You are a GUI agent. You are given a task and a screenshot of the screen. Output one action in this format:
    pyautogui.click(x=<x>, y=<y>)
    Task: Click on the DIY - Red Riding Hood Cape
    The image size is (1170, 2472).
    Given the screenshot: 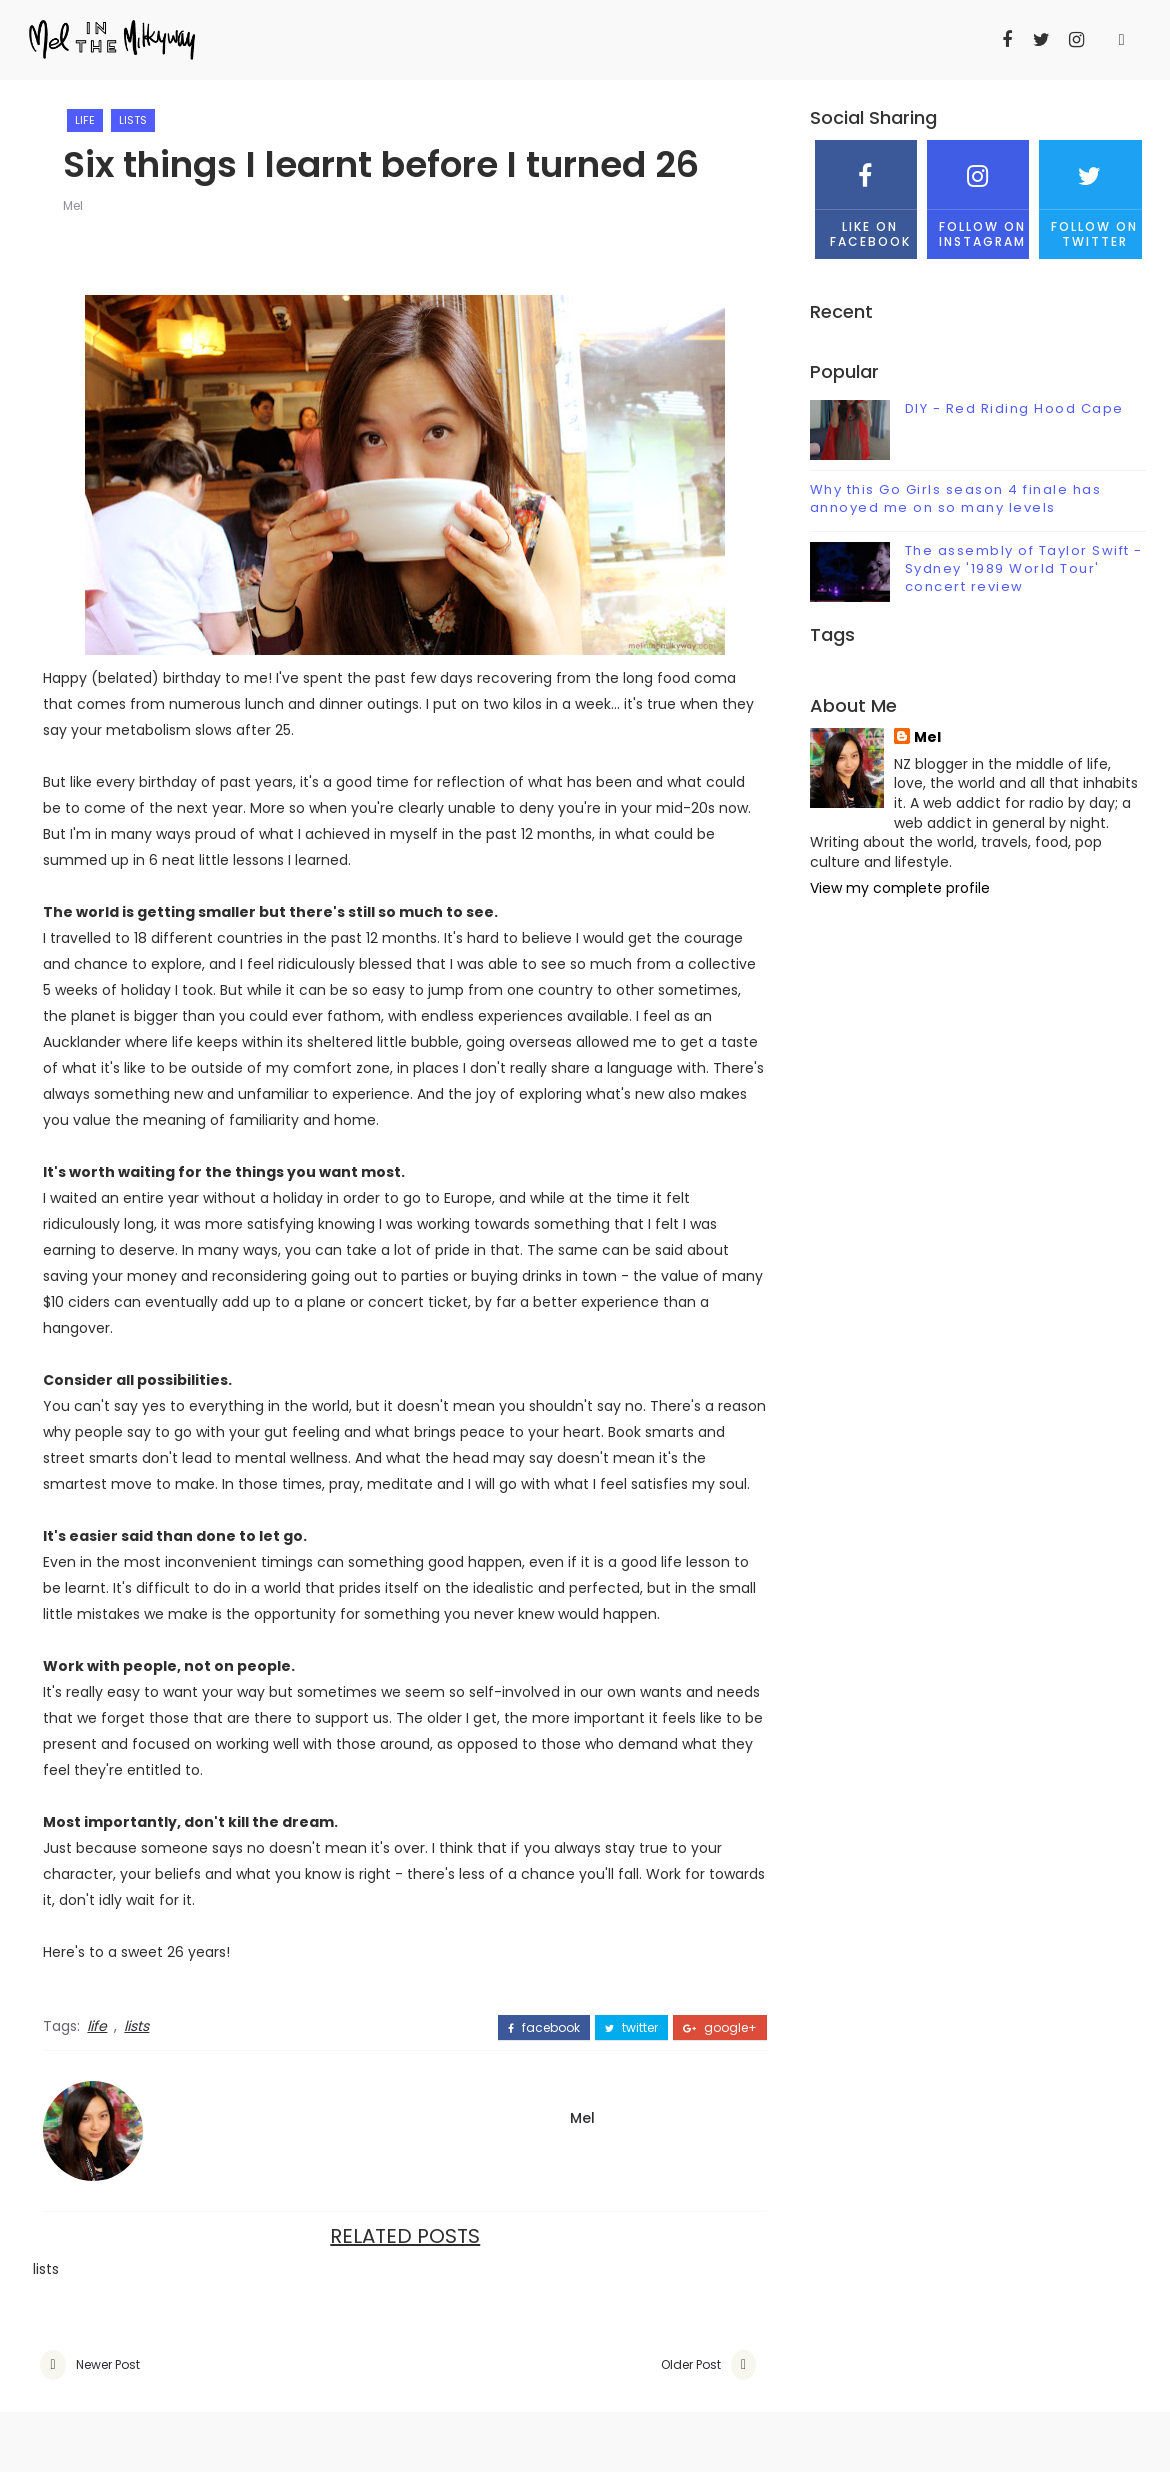 What is the action you would take?
    pyautogui.click(x=1014, y=408)
    